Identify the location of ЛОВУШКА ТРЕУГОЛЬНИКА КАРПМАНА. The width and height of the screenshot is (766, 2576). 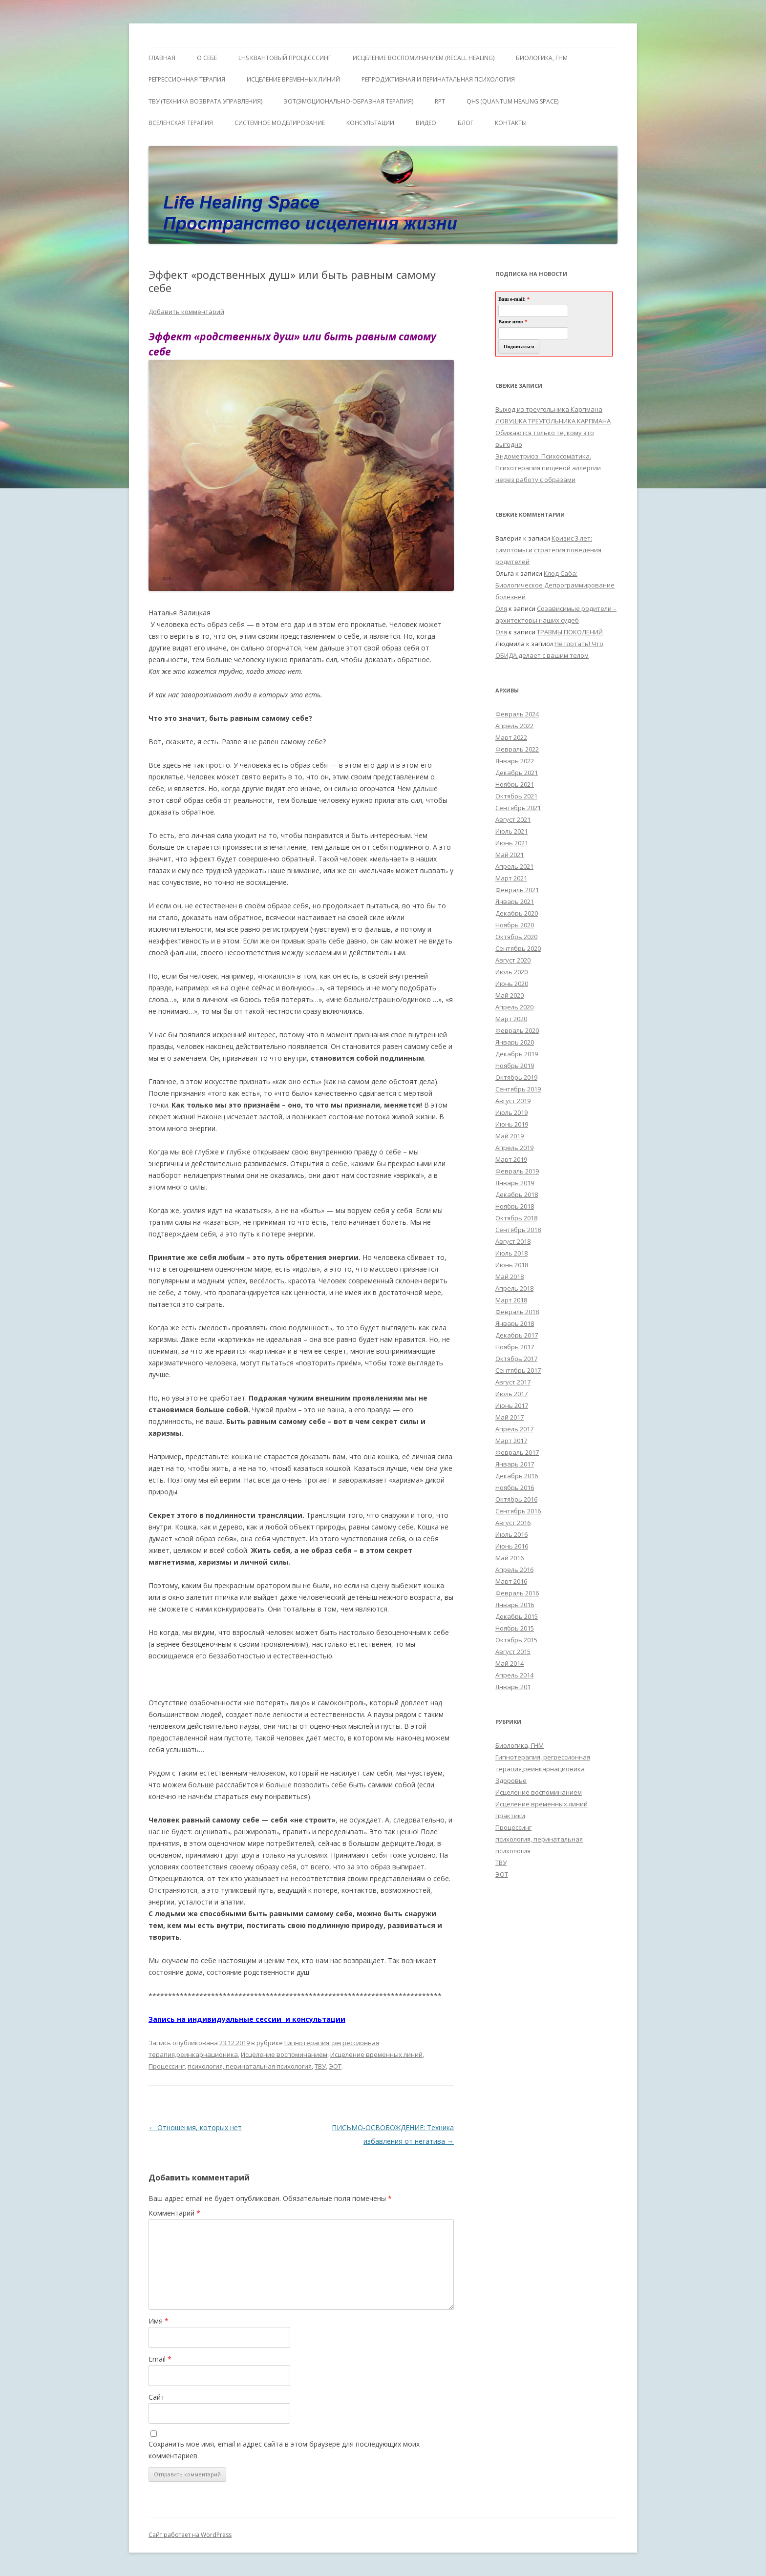
(553, 421).